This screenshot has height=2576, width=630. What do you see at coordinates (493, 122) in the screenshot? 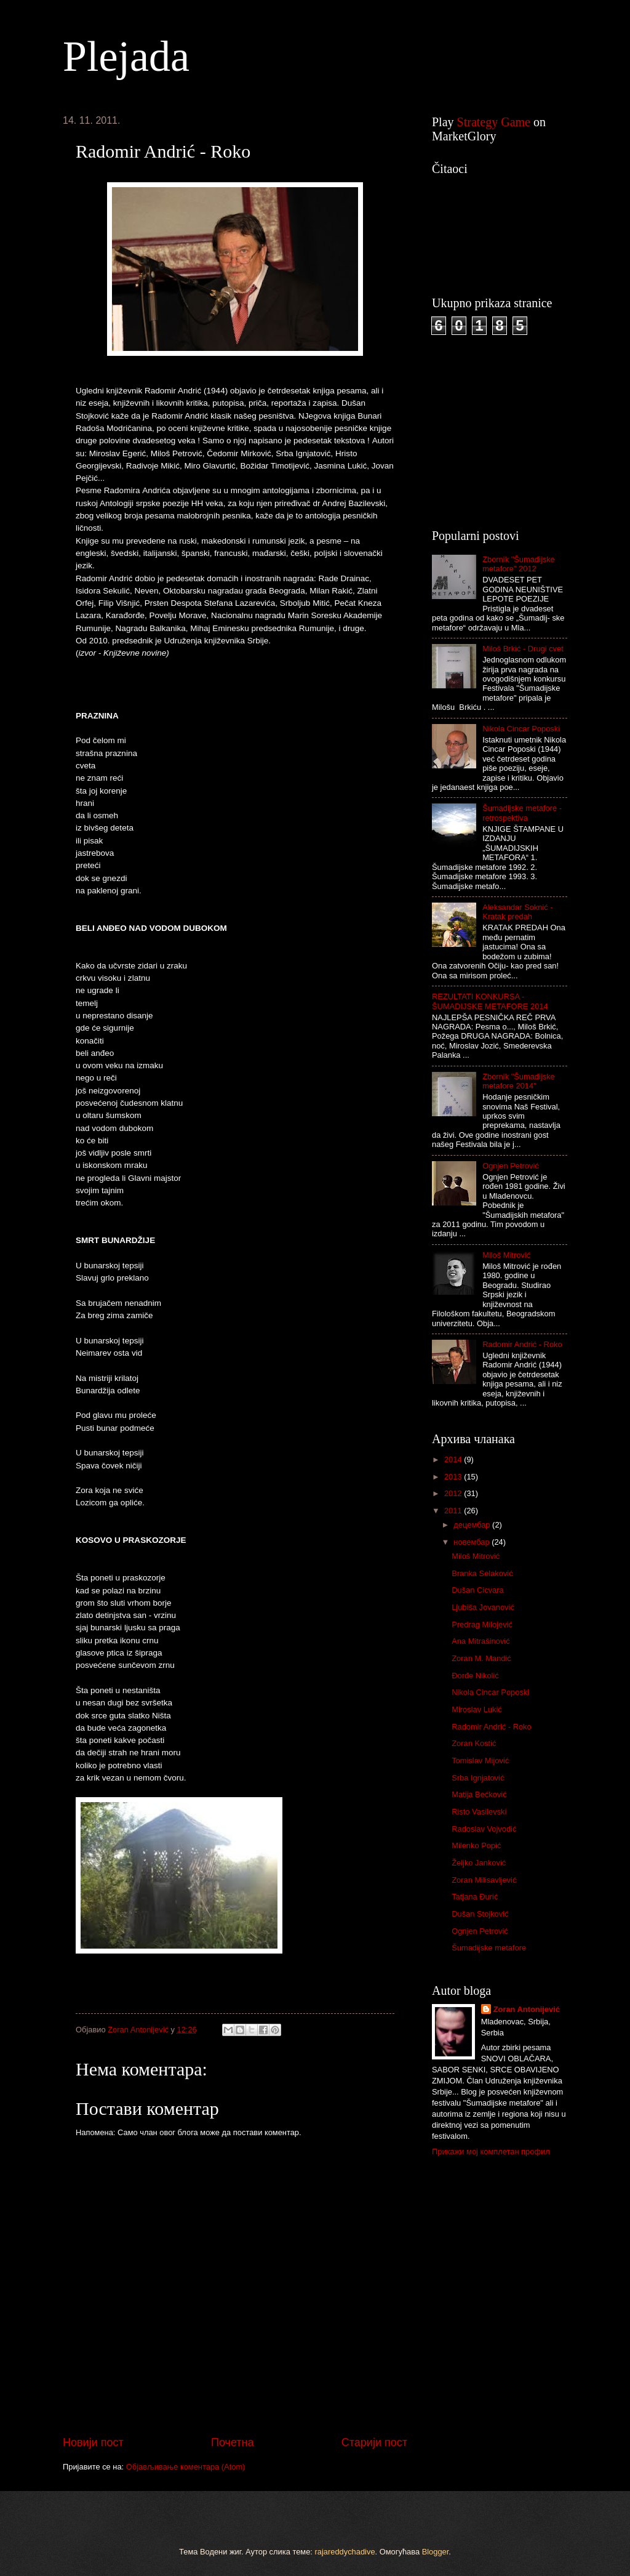
I see `Strategy Game` at bounding box center [493, 122].